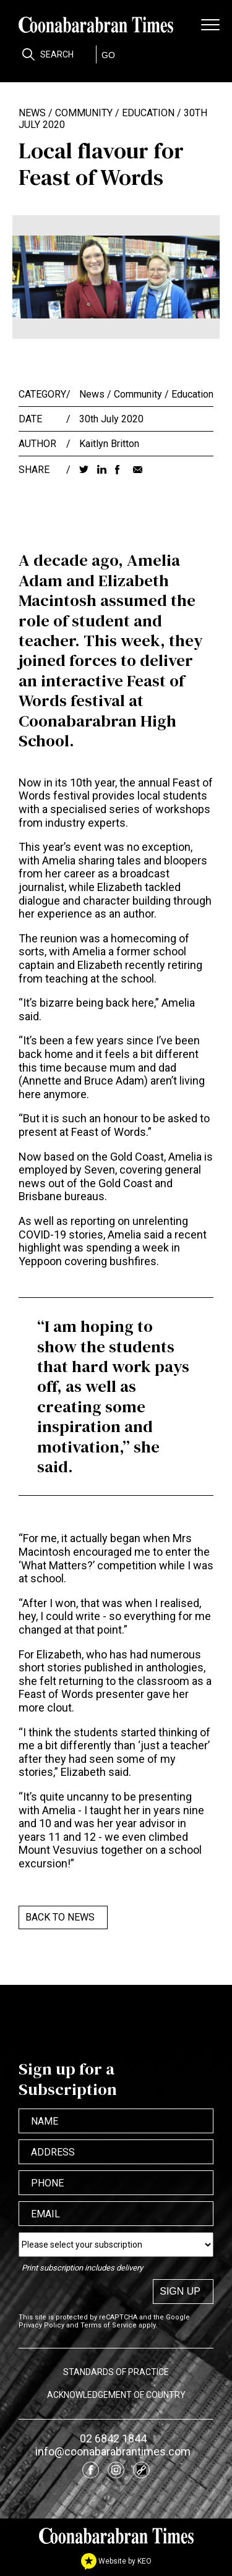 This screenshot has width=232, height=2576. I want to click on Search, so click(57, 54).